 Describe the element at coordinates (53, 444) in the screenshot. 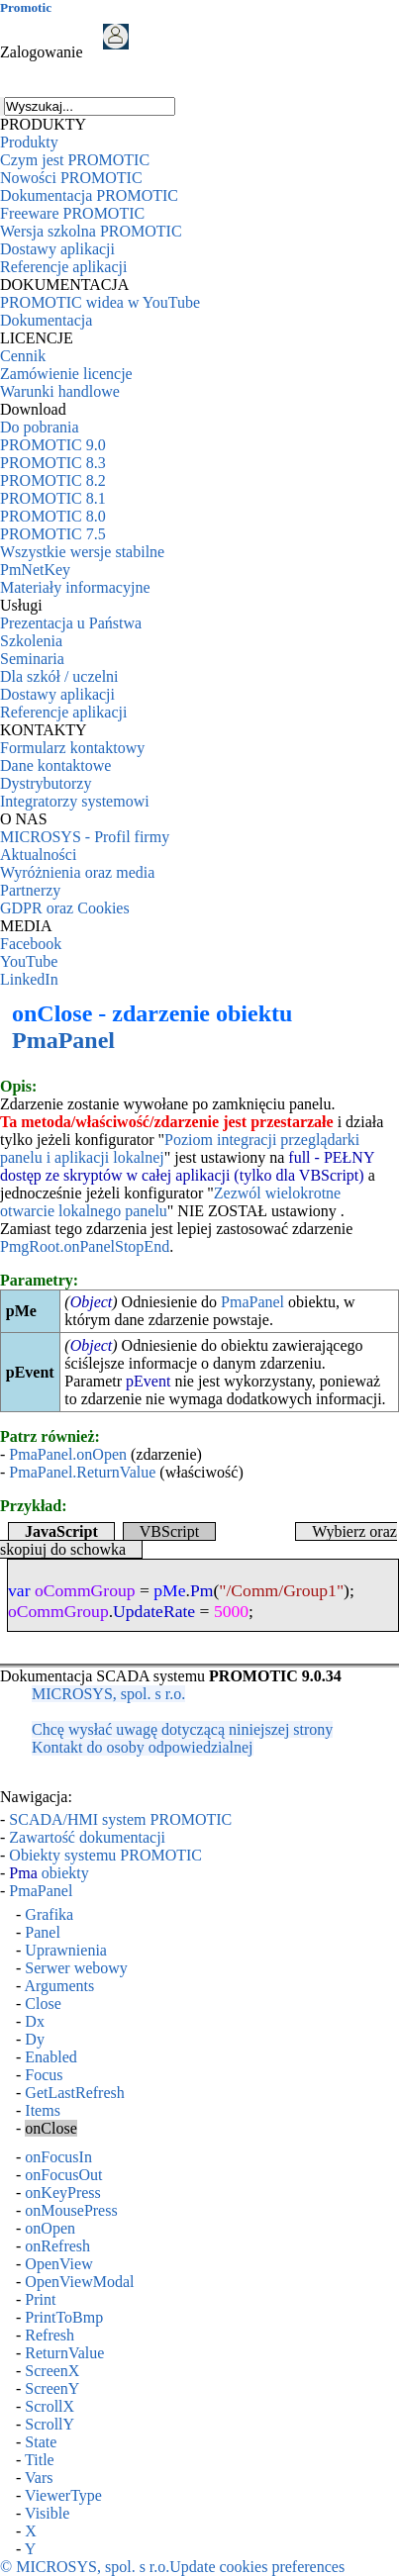

I see `PROMOTIC 9.0` at that location.